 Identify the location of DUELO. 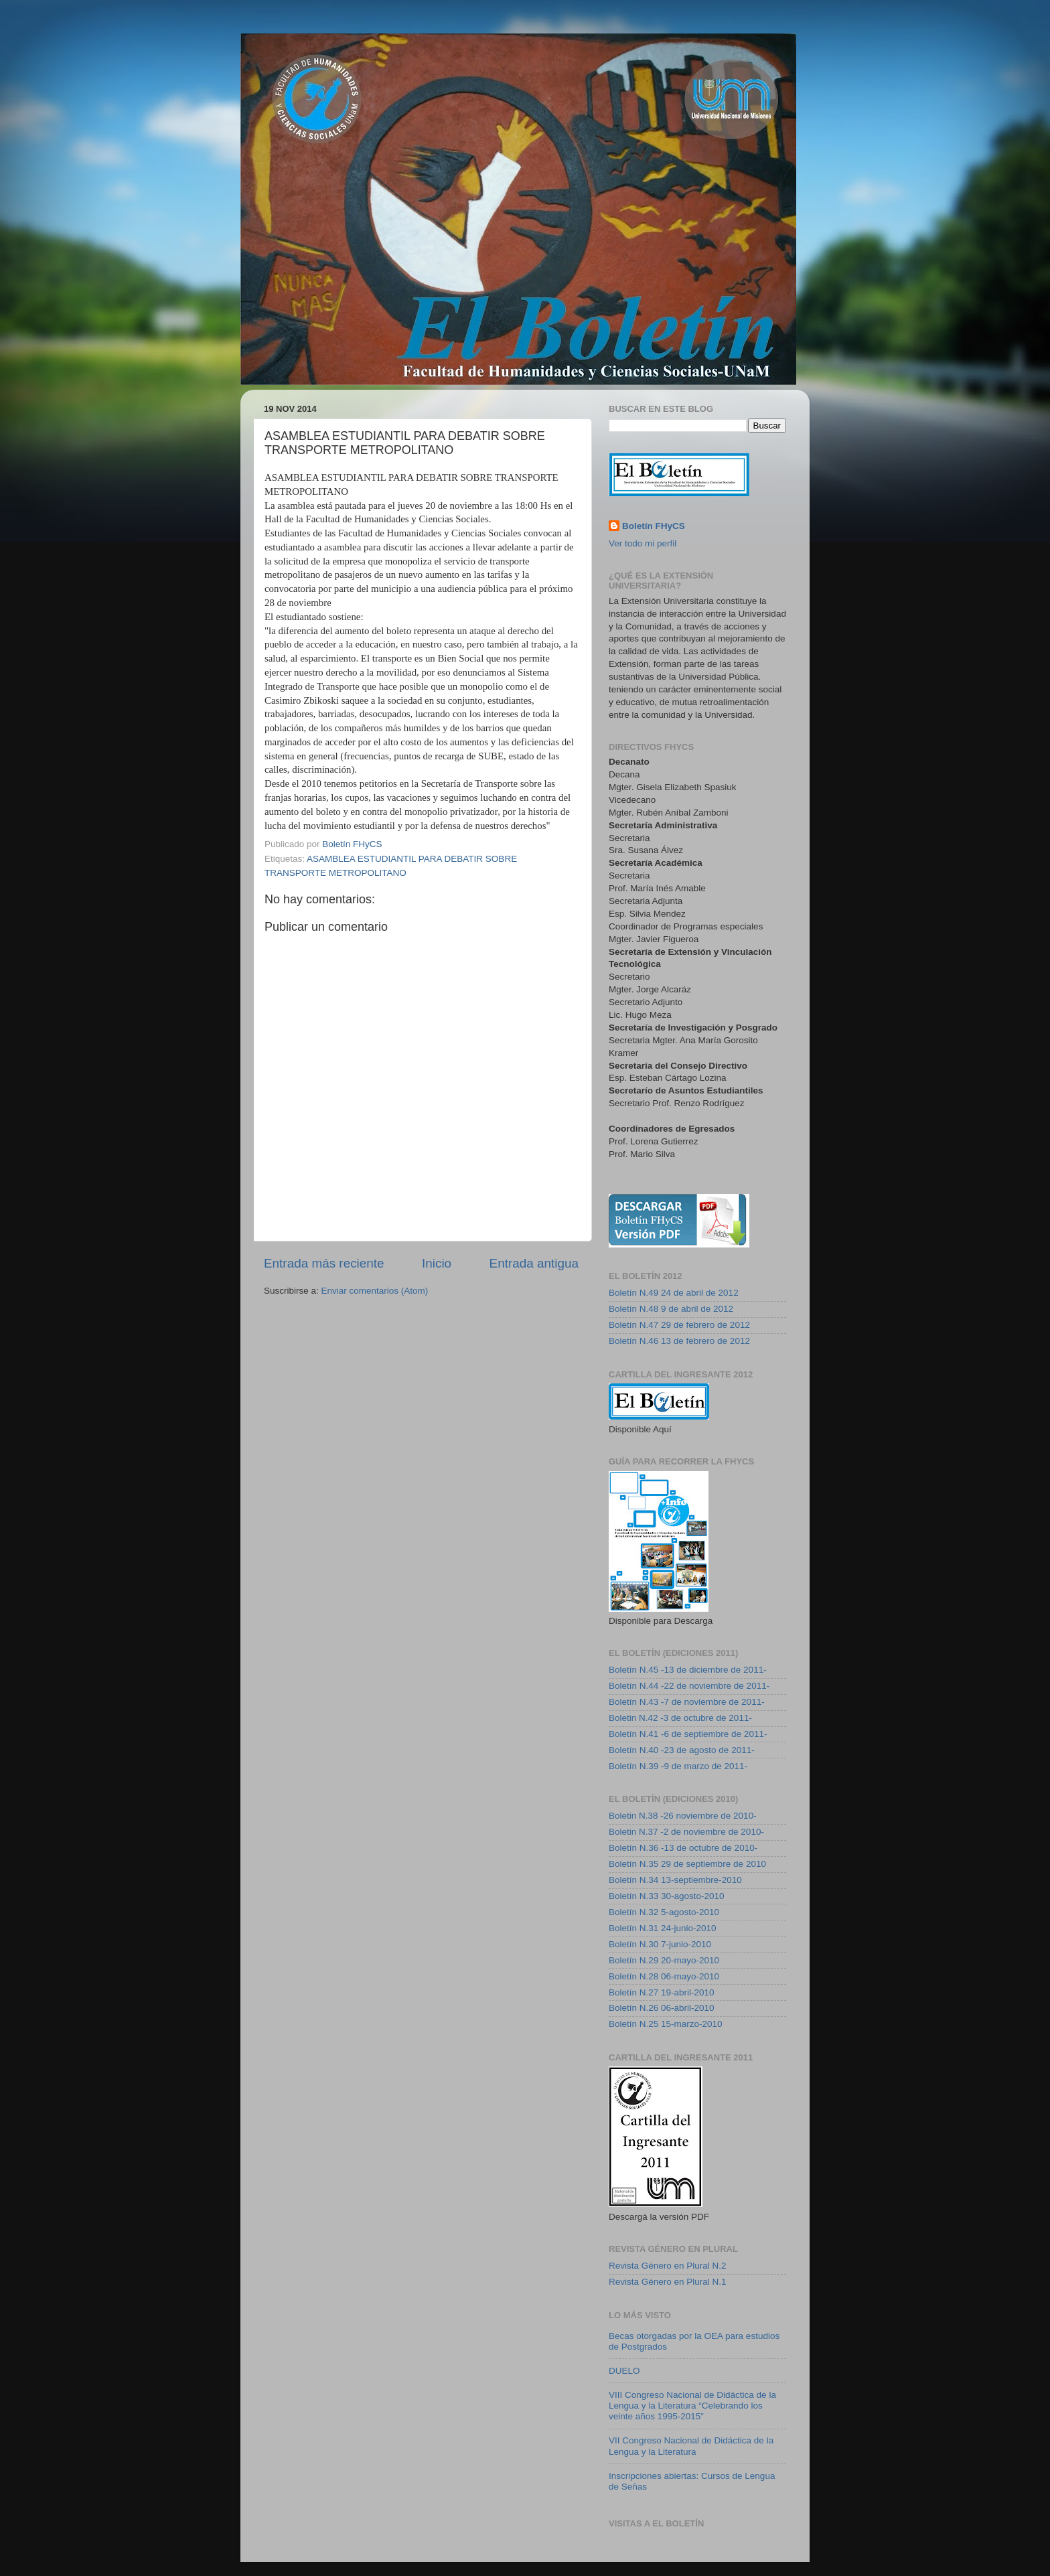
(624, 2371).